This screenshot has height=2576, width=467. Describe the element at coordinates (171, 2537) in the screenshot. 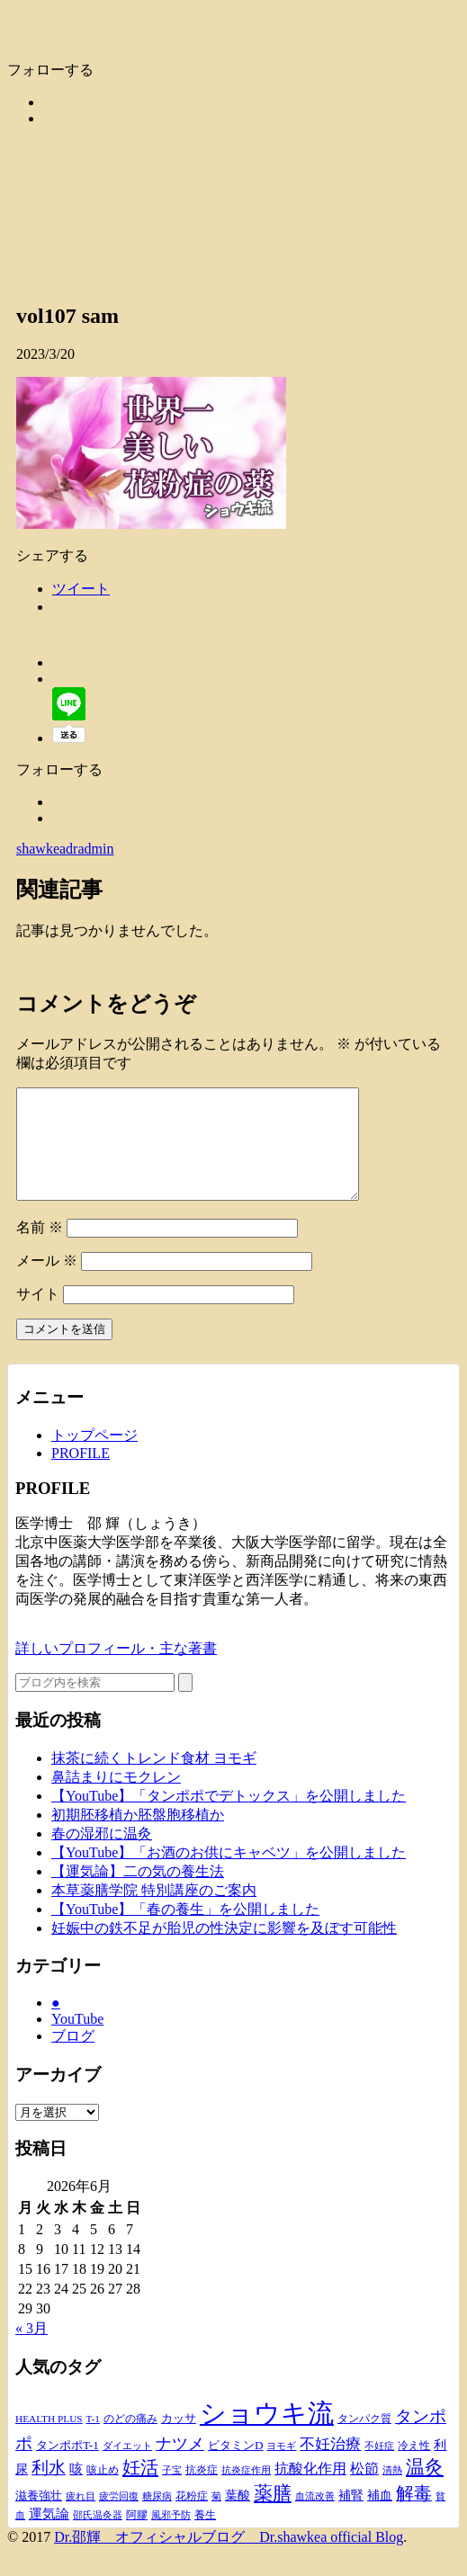

I see `風邪予防 [風邪予防 (8個の項目)]` at that location.